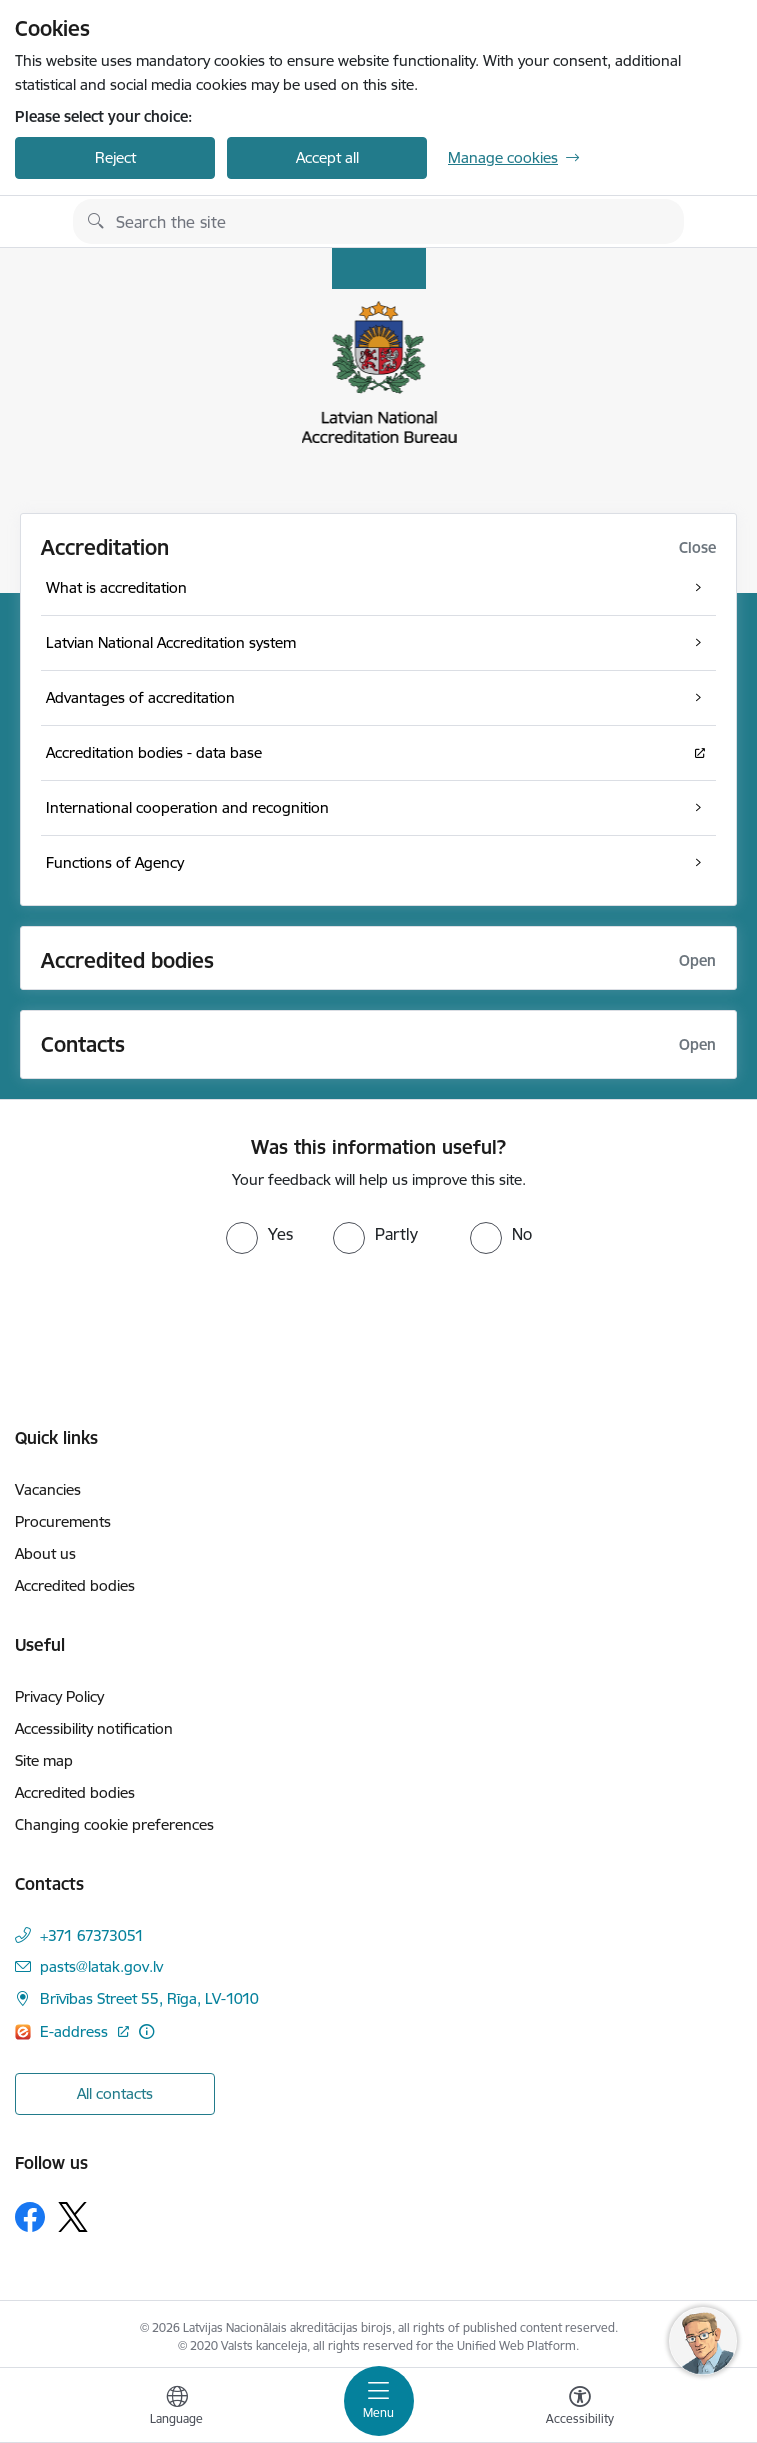 This screenshot has height=2443, width=757. Describe the element at coordinates (101, 1966) in the screenshot. I see `pasts@latak.gov.lv` at that location.